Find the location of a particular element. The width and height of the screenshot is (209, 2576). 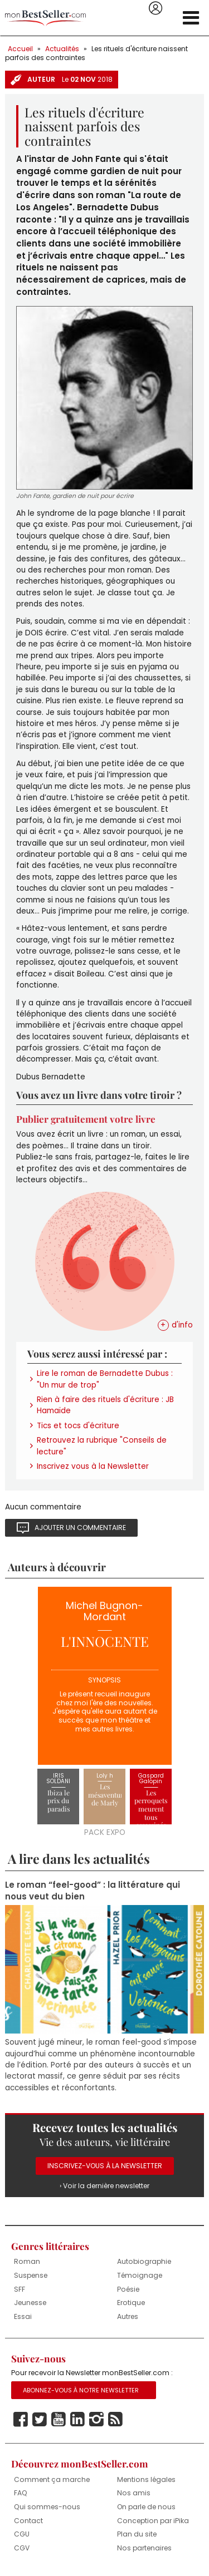

Abonnez-vous à notre Newsletter is located at coordinates (81, 2390).